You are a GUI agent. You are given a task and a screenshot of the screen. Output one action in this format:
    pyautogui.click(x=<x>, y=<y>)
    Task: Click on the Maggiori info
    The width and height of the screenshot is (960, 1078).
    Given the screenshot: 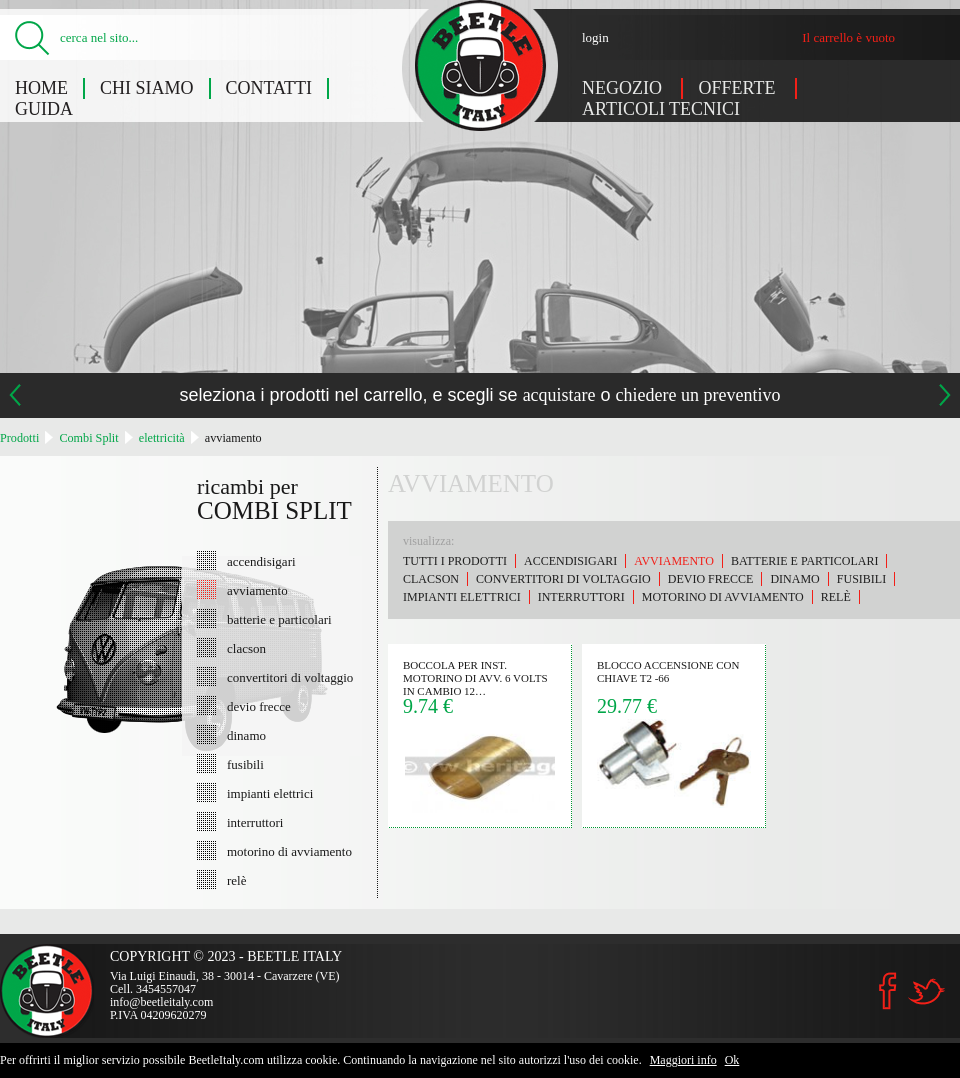 What is the action you would take?
    pyautogui.click(x=683, y=1060)
    